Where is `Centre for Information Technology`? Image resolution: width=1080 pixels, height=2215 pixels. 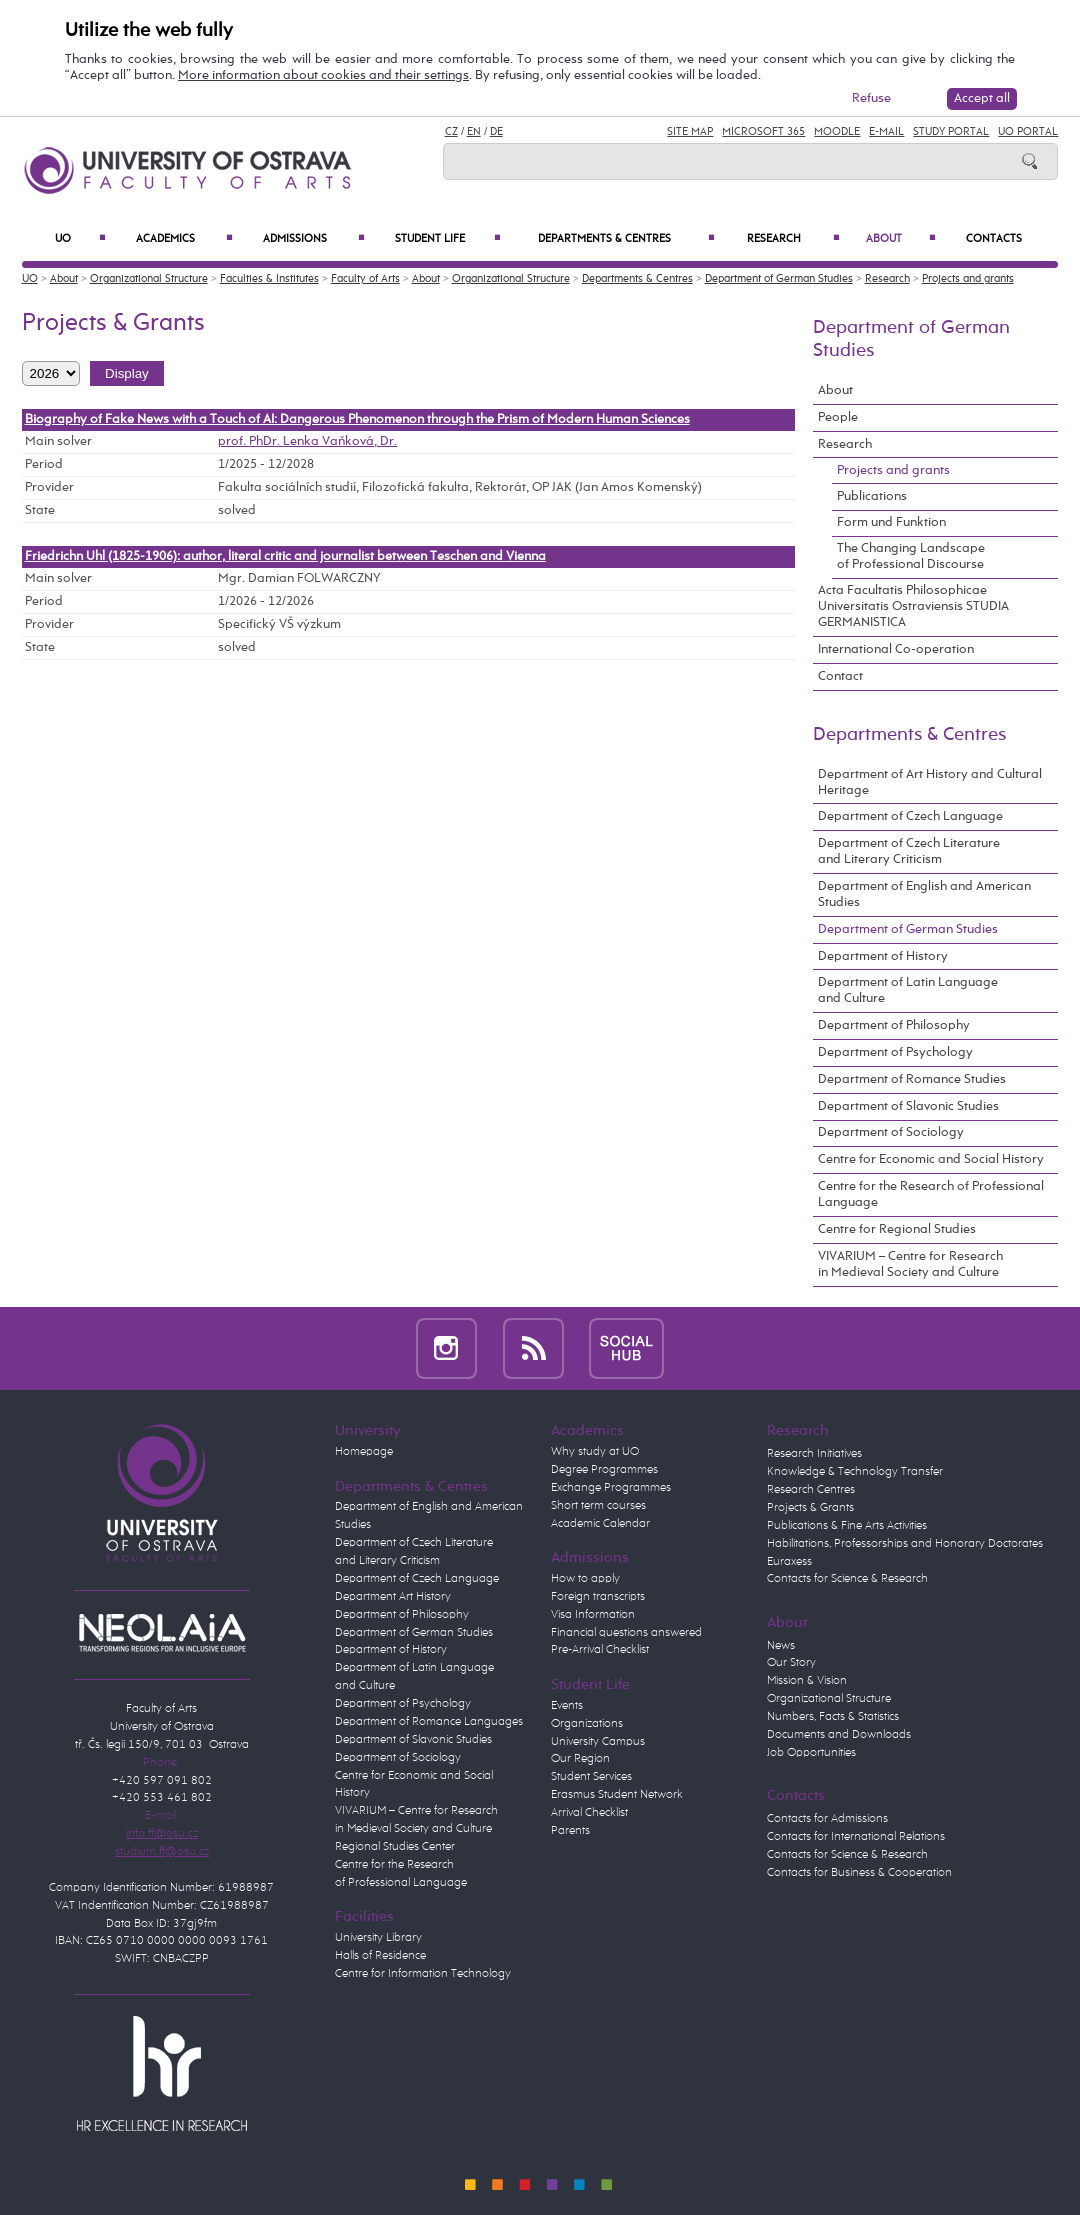
Centre for Information Technology is located at coordinates (423, 1974).